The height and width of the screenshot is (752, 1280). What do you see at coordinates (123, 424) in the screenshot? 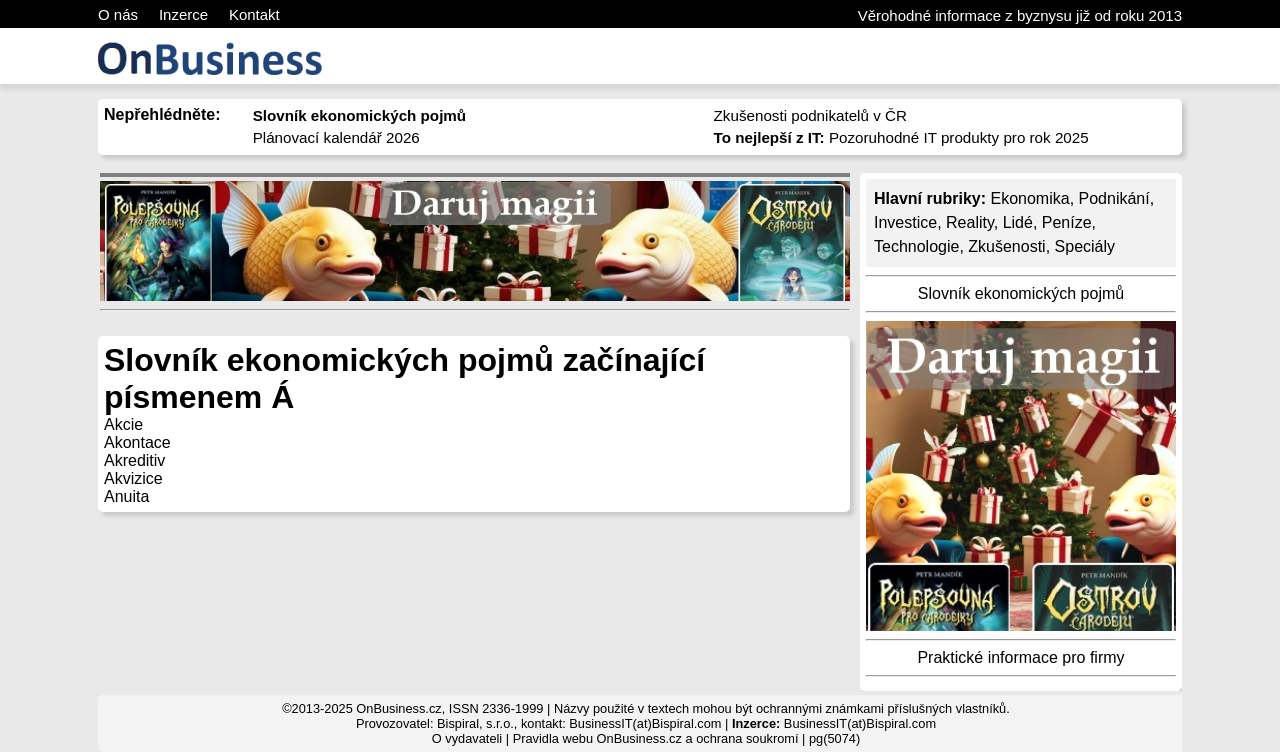
I see `Akcie` at bounding box center [123, 424].